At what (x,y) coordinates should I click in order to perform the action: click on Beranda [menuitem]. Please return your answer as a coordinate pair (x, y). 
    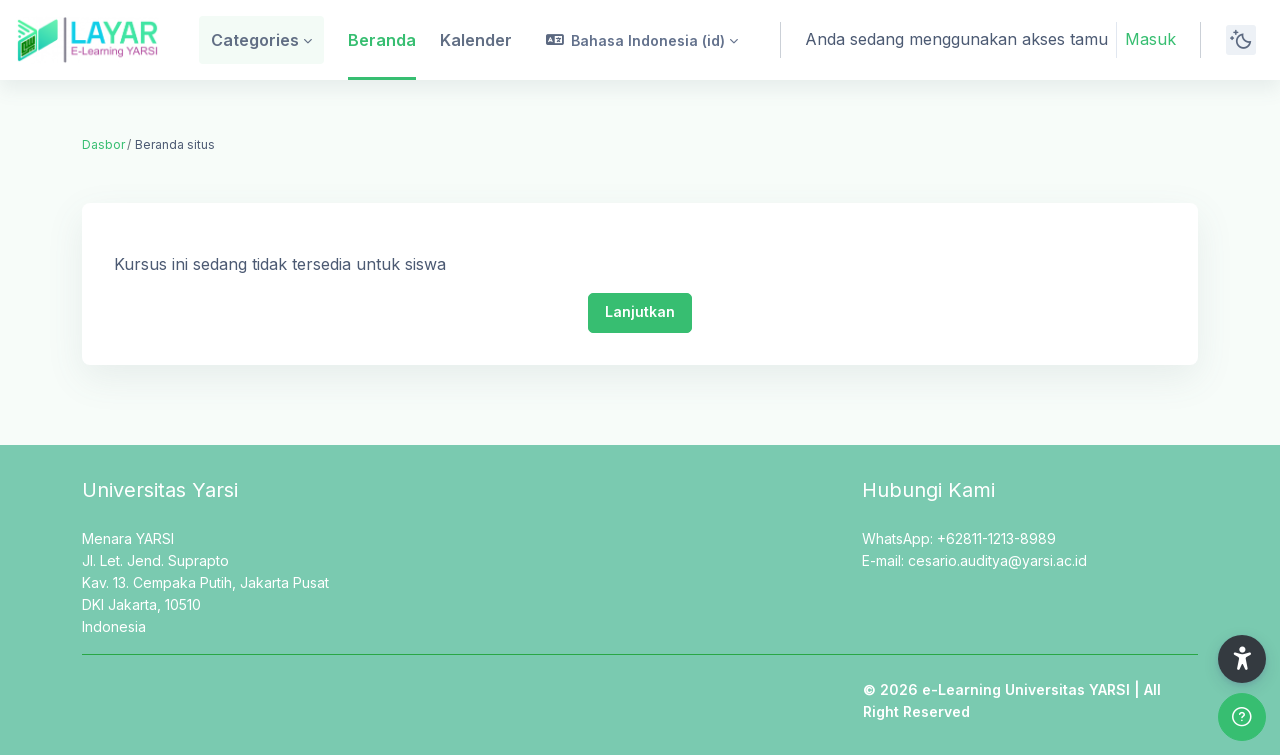
    Looking at the image, I should click on (382, 40).